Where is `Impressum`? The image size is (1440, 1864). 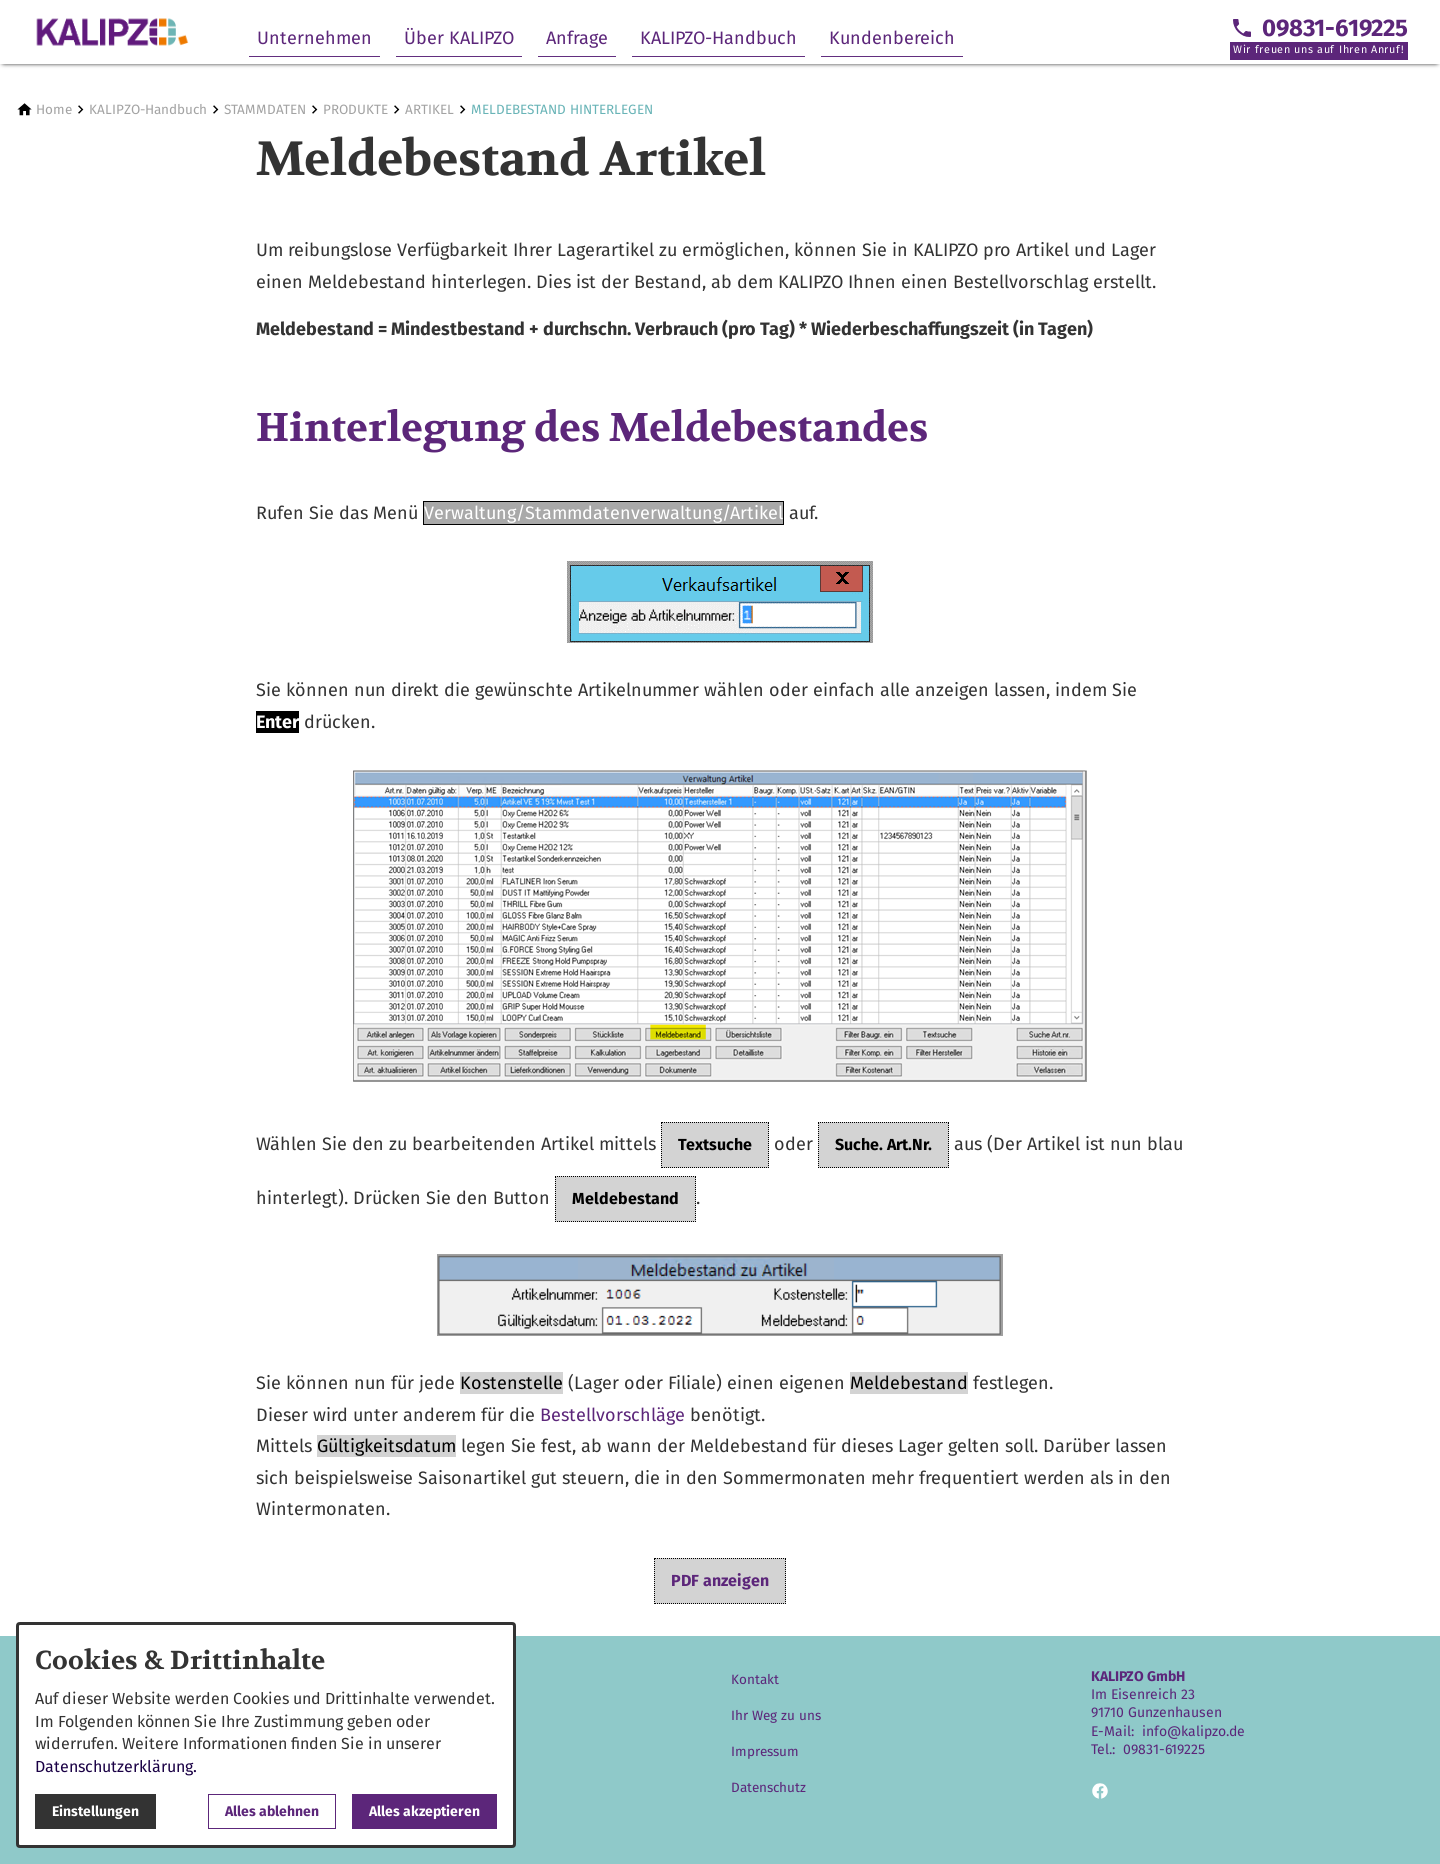 Impressum is located at coordinates (765, 1751).